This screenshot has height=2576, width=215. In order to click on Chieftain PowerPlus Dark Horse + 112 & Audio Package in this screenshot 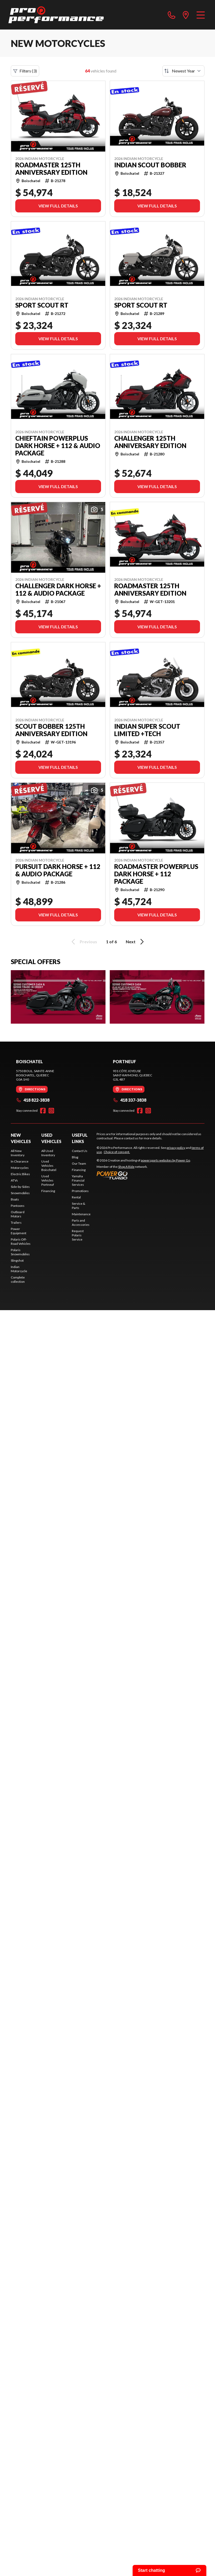, I will do `click(57, 446)`.